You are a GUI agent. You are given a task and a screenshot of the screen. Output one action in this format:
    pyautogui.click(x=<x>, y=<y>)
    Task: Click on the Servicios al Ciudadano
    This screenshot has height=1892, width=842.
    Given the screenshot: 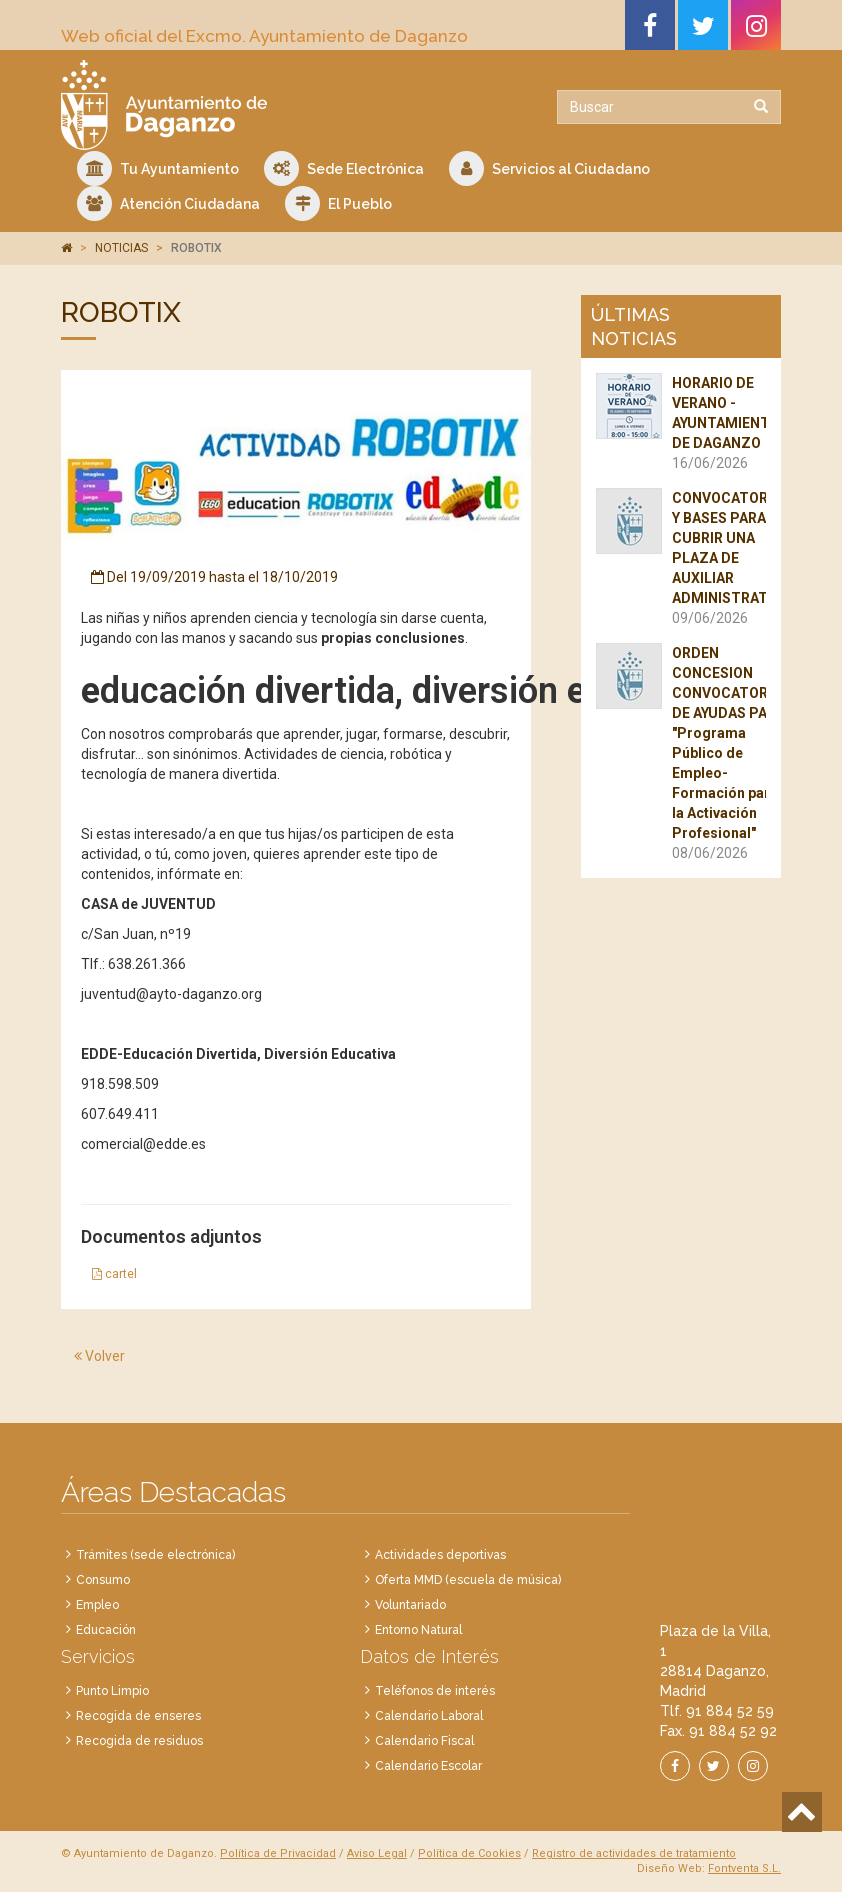 What is the action you would take?
    pyautogui.click(x=549, y=168)
    